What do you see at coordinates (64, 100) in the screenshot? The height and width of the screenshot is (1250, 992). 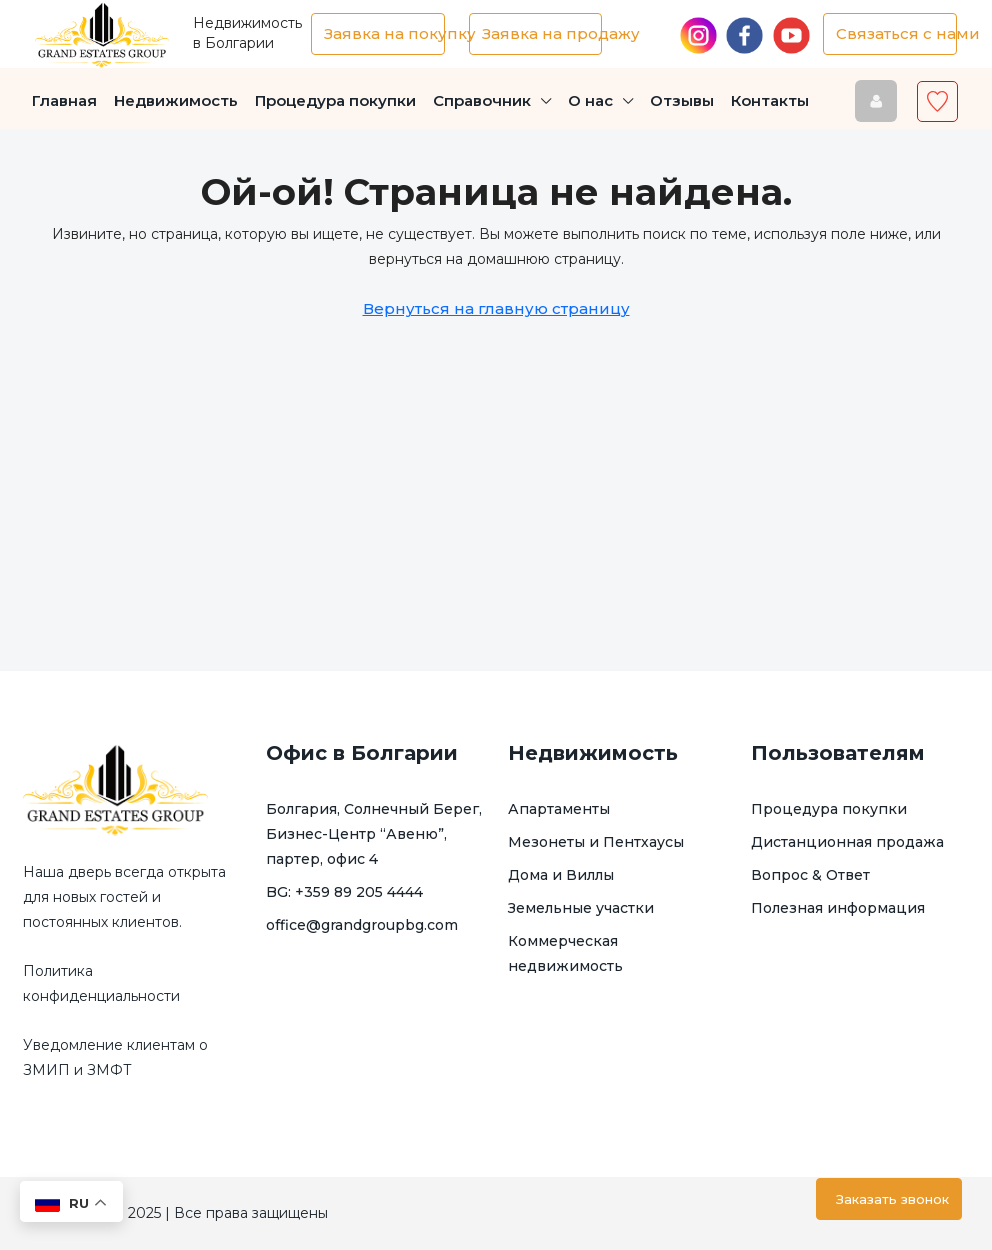 I see `Главная` at bounding box center [64, 100].